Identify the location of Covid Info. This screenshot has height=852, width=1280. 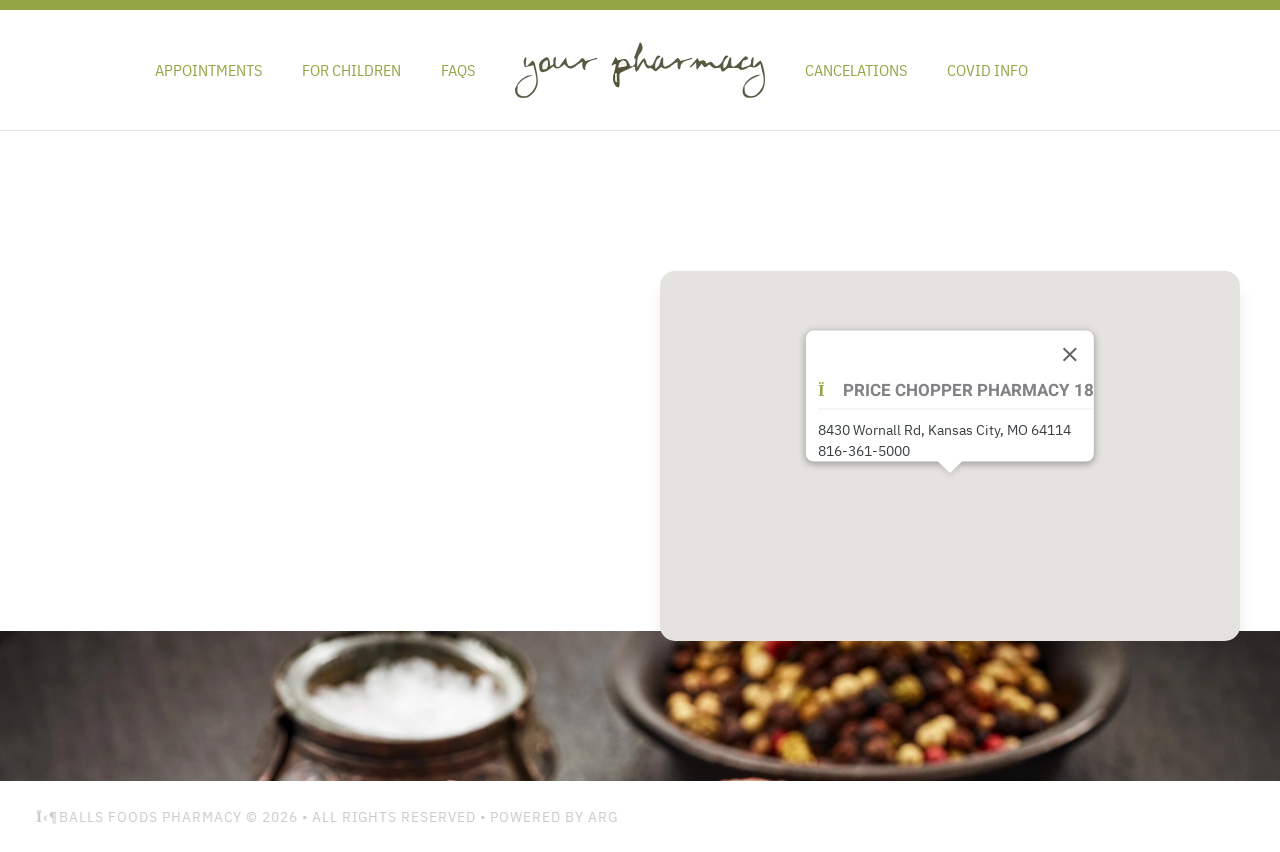
(987, 70).